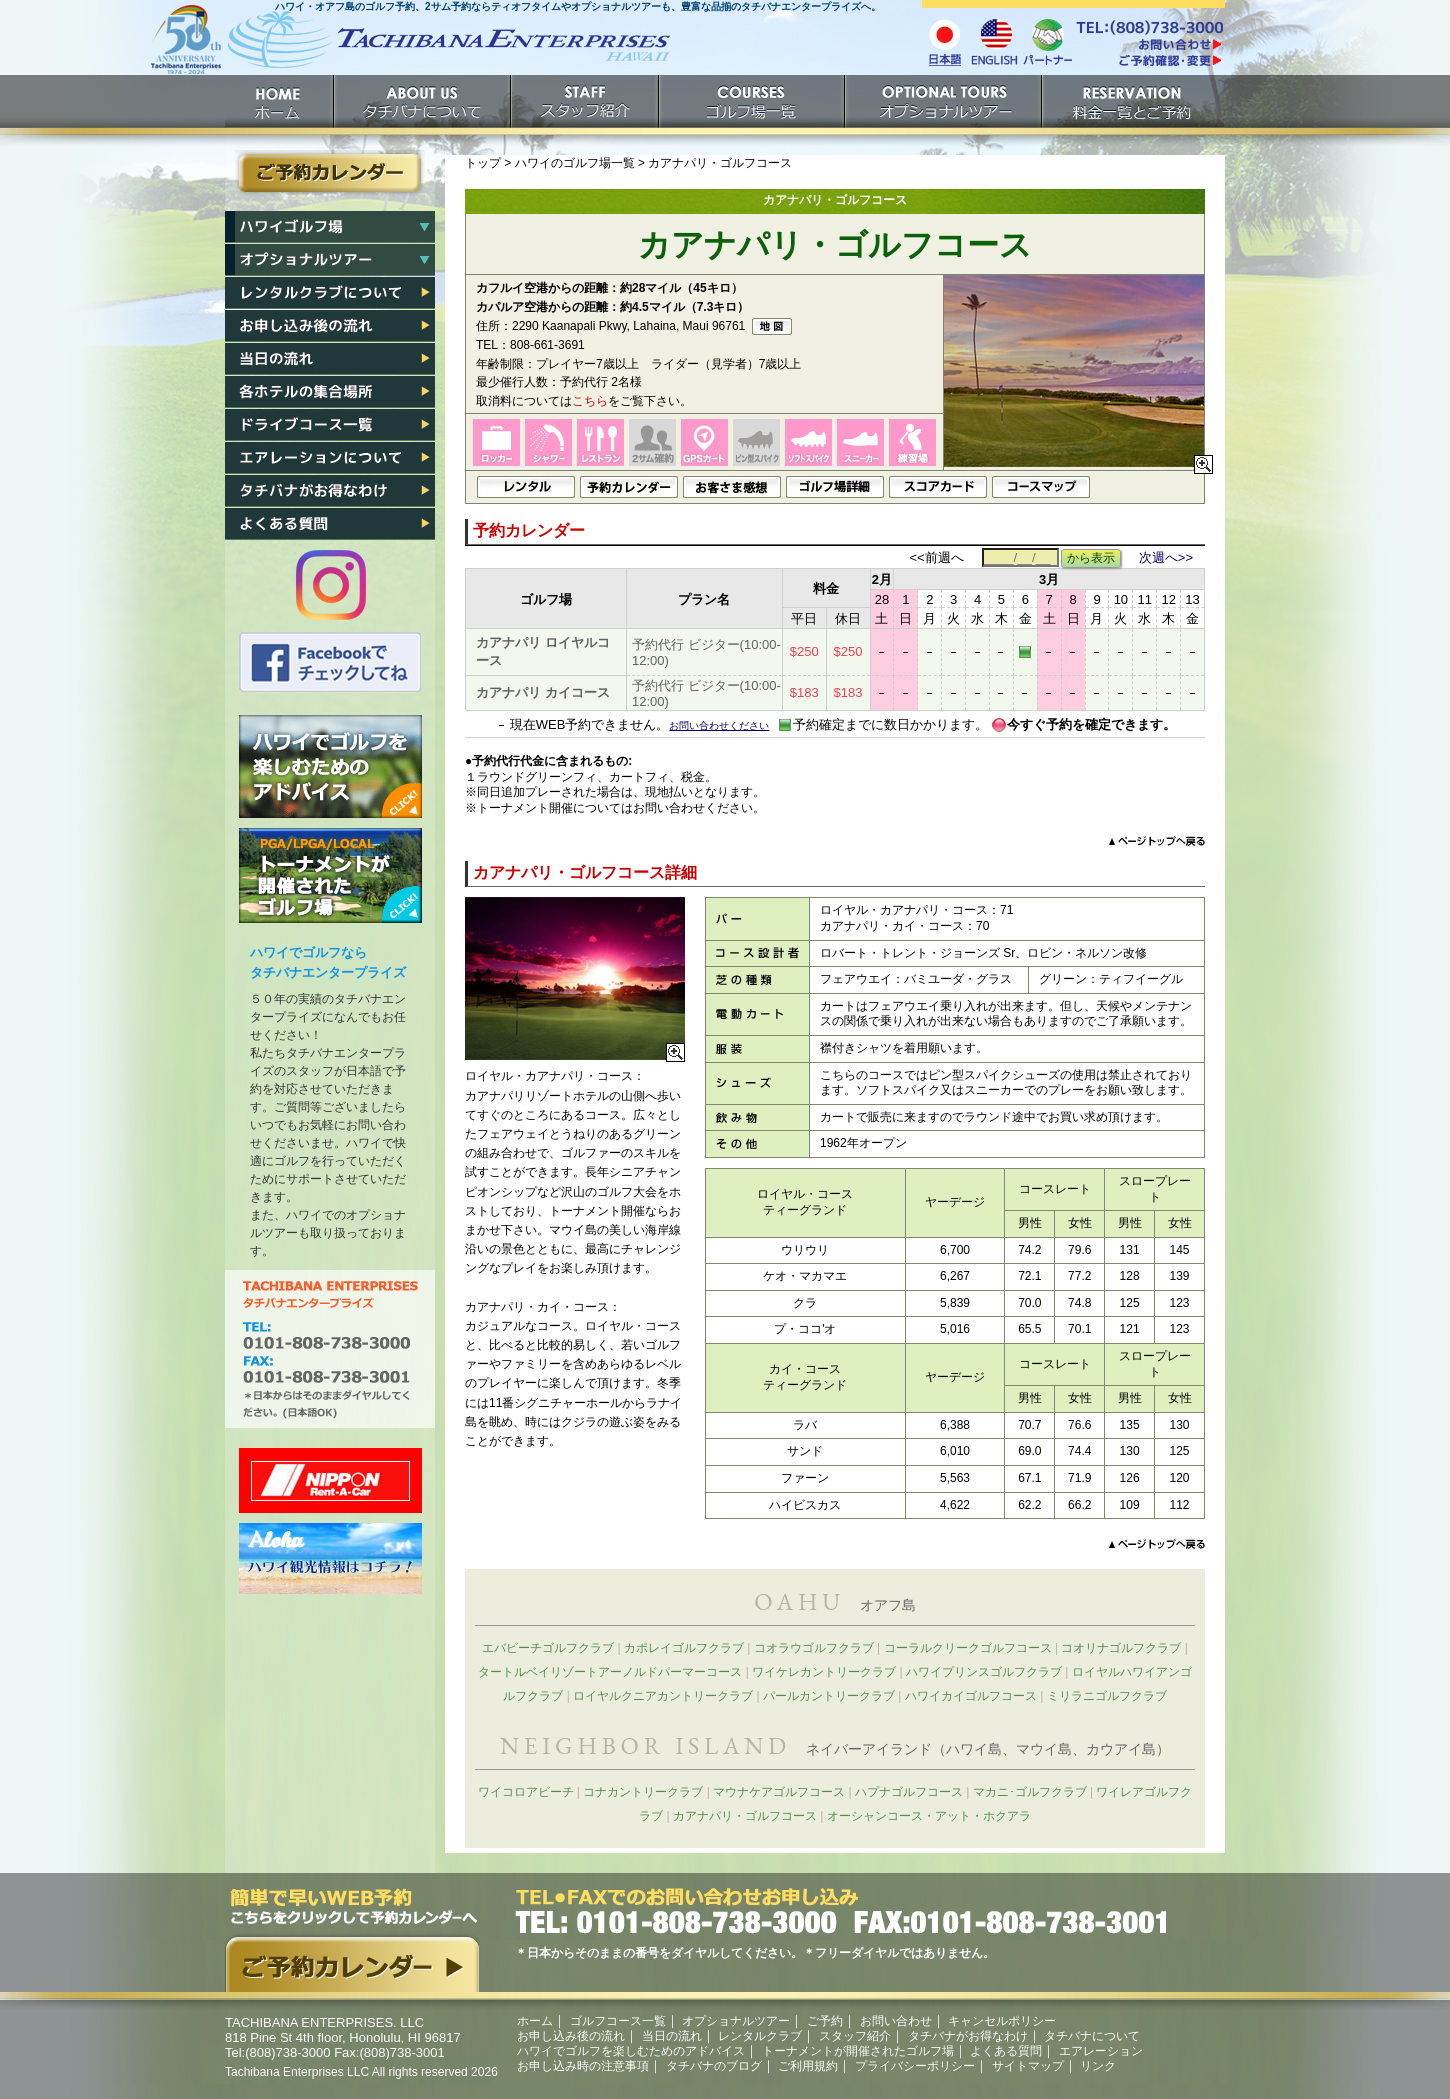 The width and height of the screenshot is (1450, 2099). I want to click on タチバナがお得なわけ, so click(330, 491).